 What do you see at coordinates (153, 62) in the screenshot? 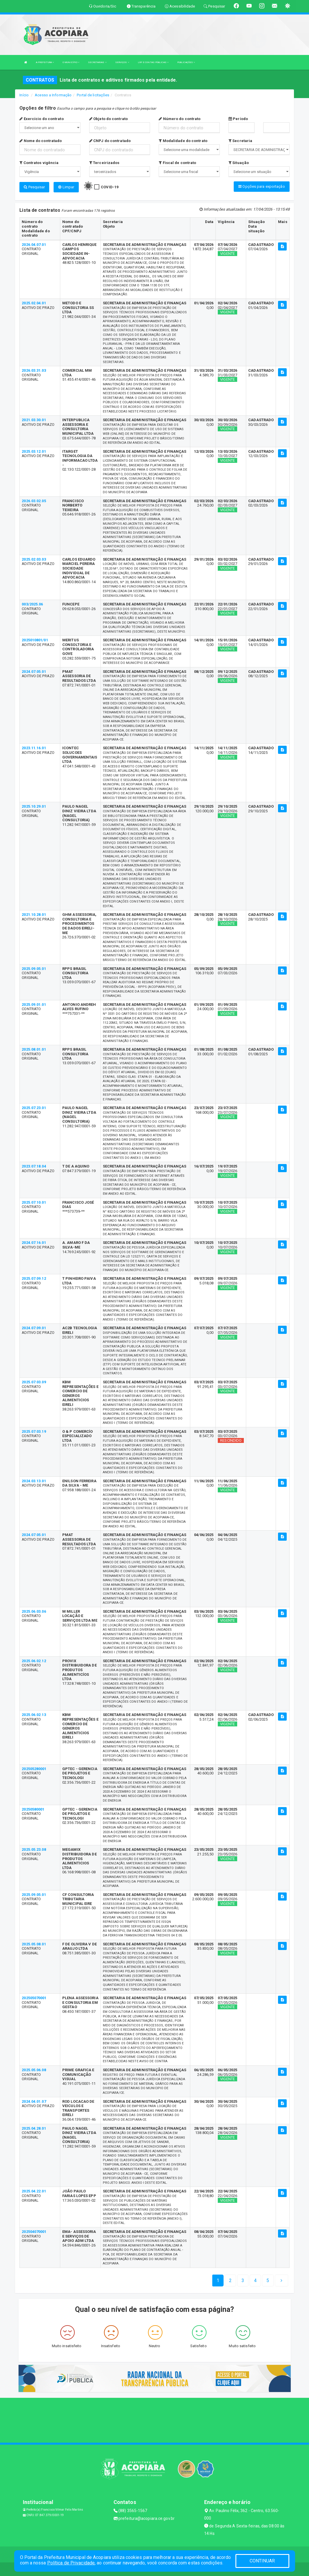
I see `LRF E CONTAS PÚBLICAS` at bounding box center [153, 62].